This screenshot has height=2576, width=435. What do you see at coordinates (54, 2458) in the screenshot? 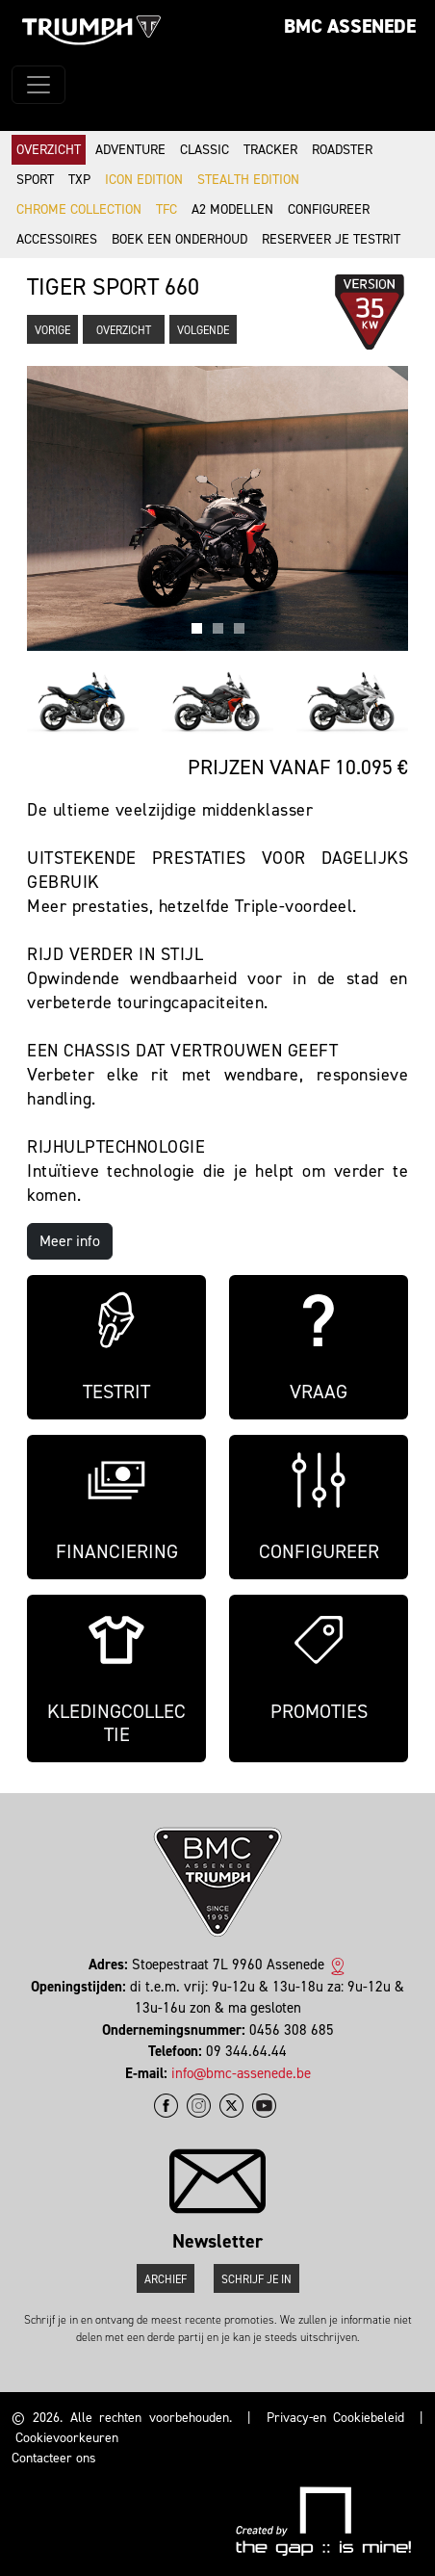
I see `Contacteer ons` at bounding box center [54, 2458].